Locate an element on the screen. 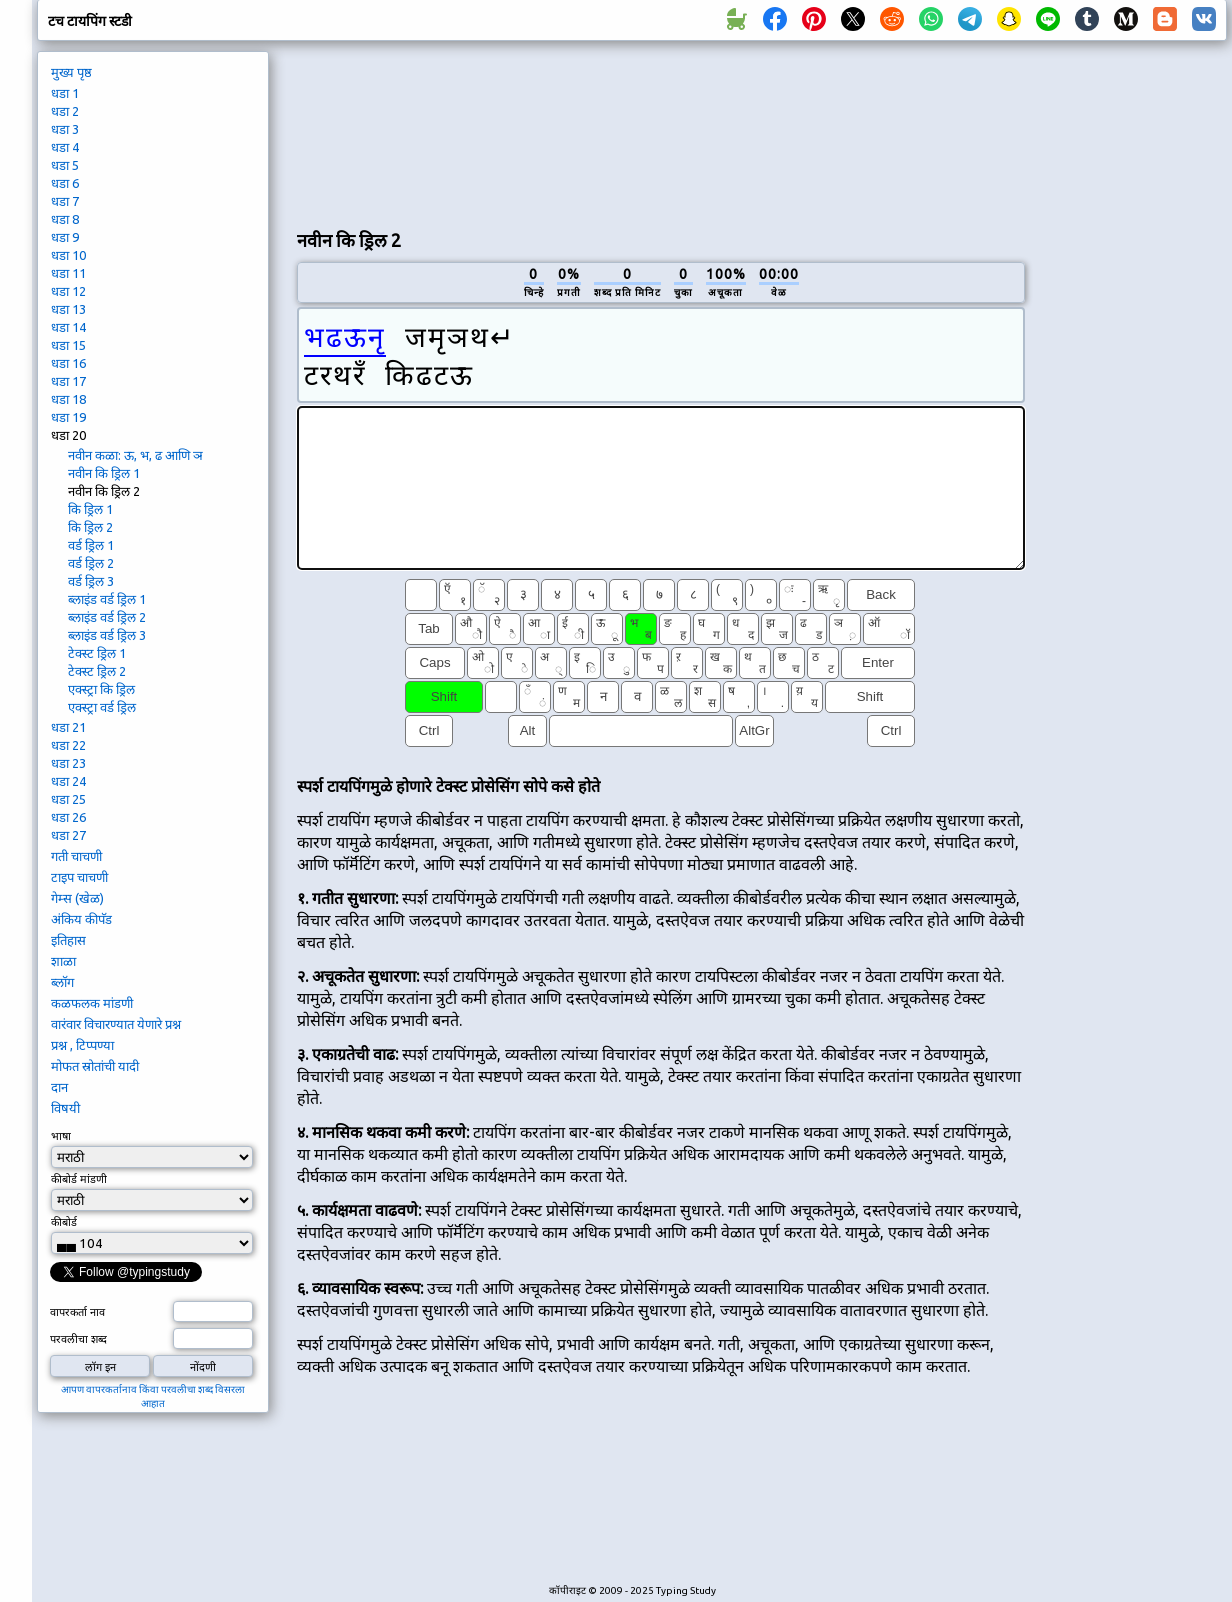 This screenshot has width=1232, height=1602. दान is located at coordinates (59, 1087).